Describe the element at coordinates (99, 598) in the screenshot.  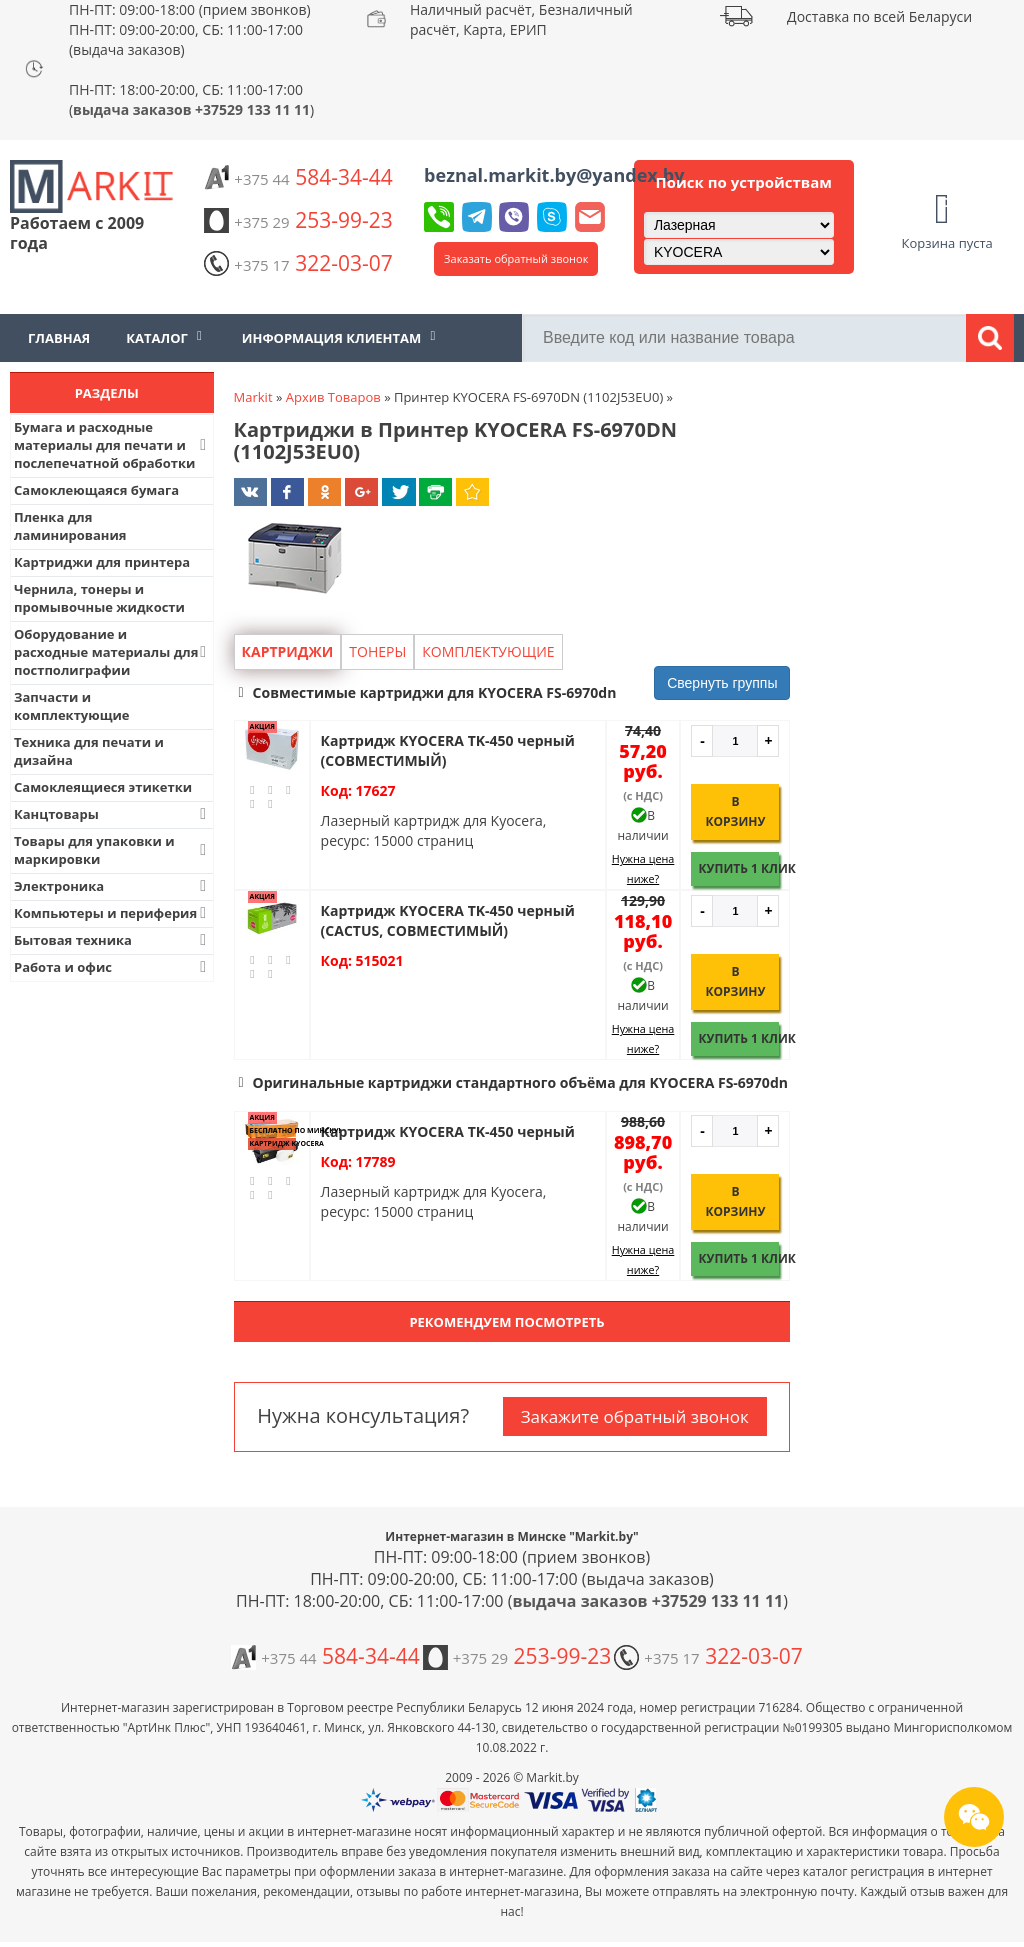
I see `Чернила, тонеры и промывочные жидкости` at that location.